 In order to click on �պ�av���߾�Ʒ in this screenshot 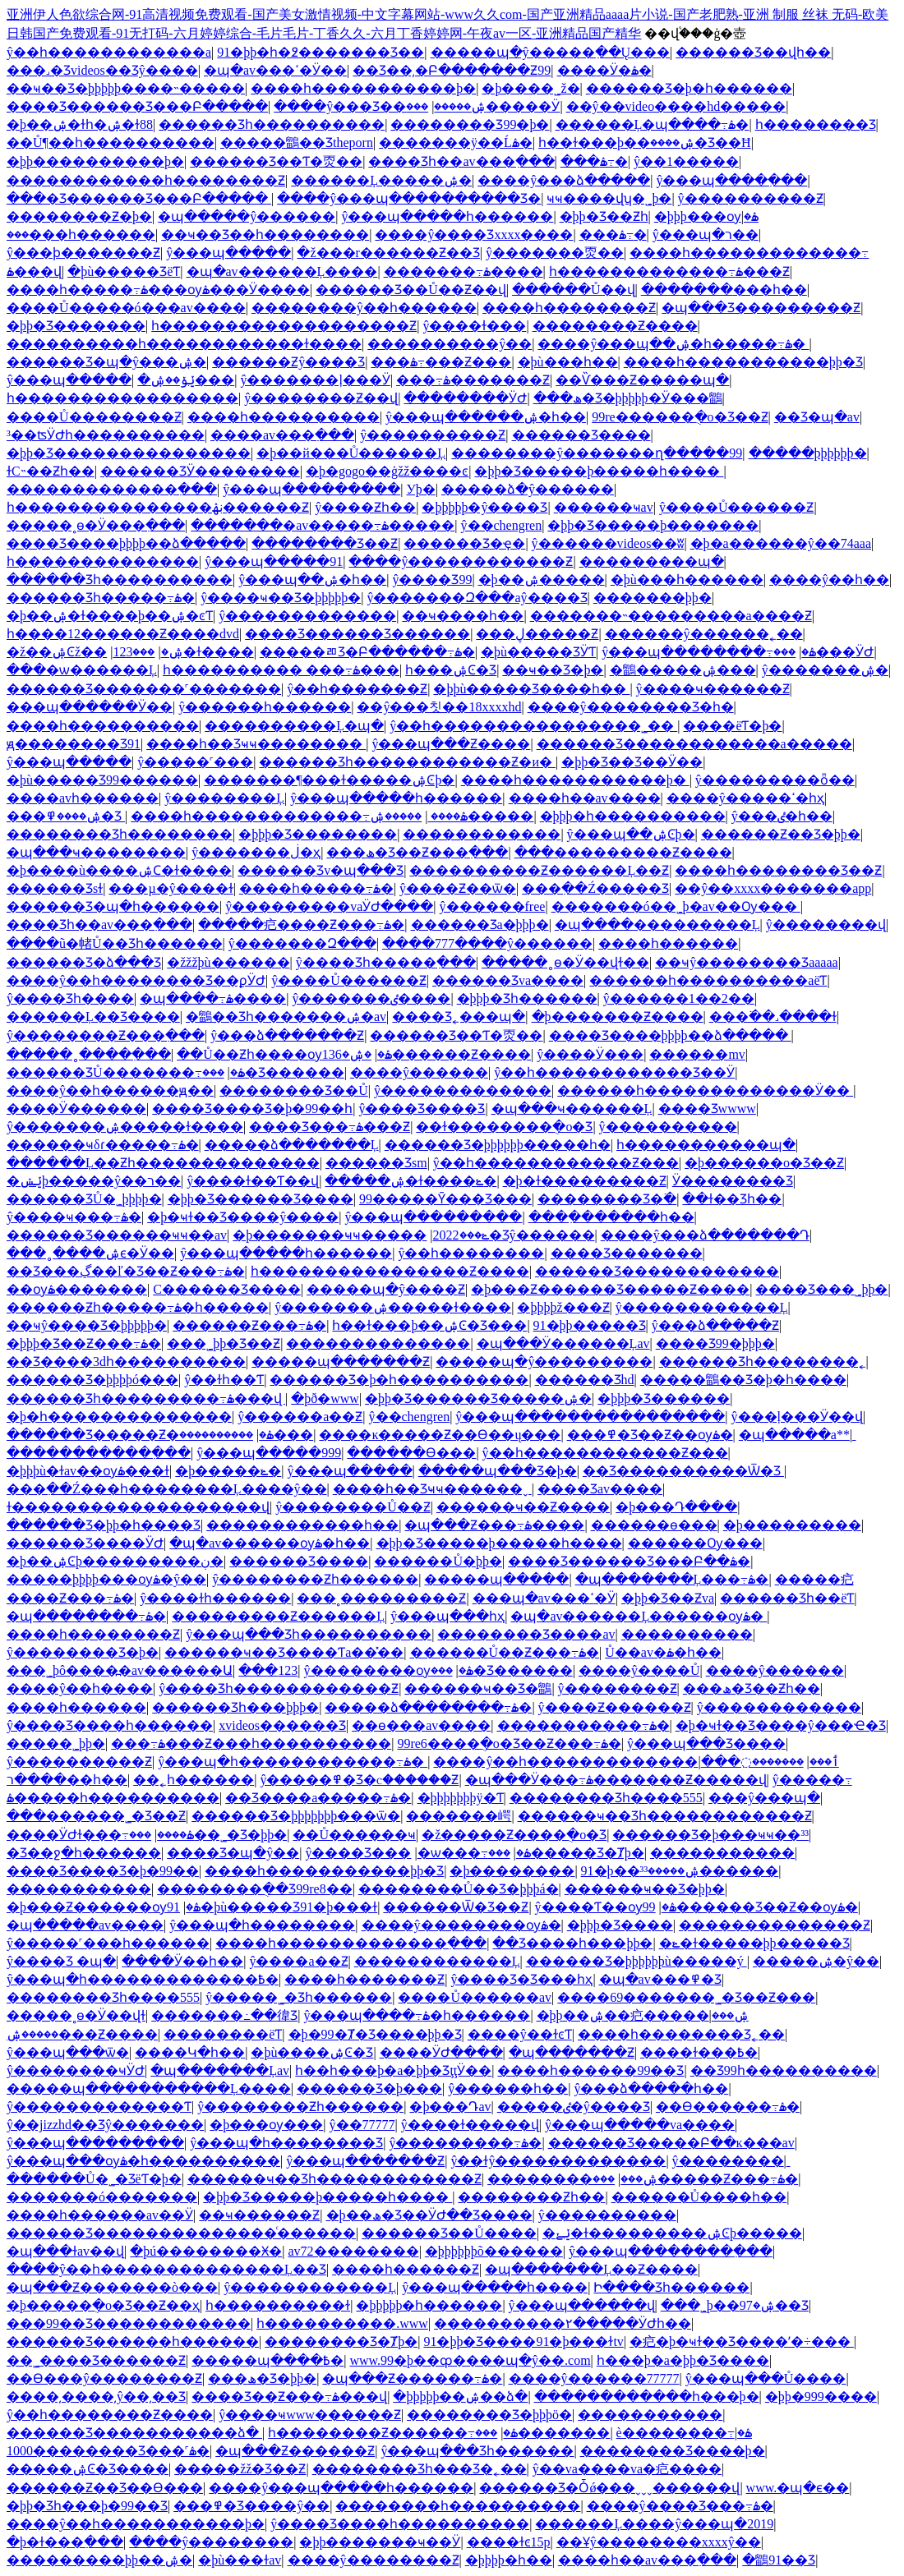, I will do `click(660, 1979)`.